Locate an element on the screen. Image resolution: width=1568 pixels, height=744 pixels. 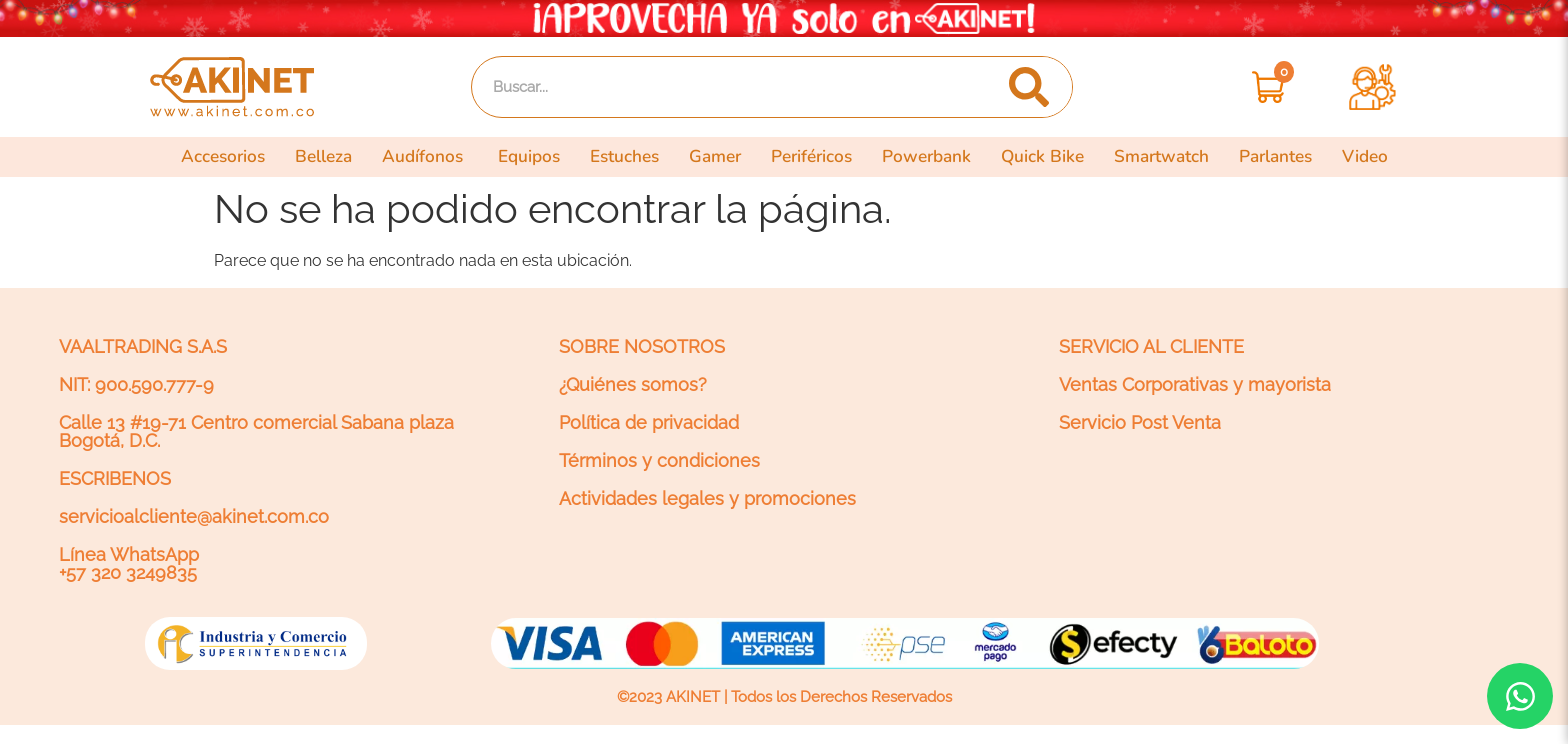
Política de privacidad is located at coordinates (649, 422).